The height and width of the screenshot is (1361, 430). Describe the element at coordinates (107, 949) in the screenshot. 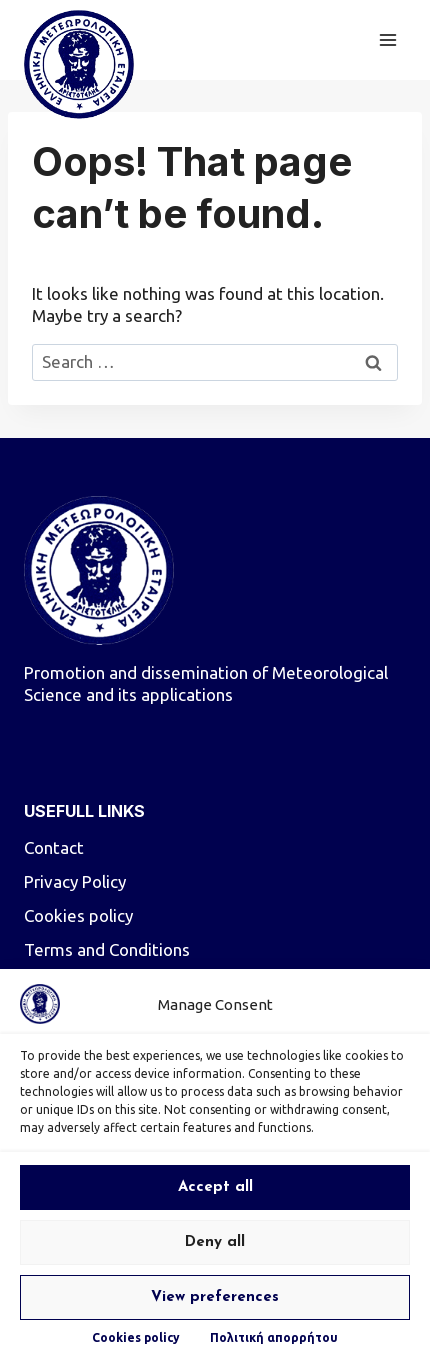

I see `Terms and Conditions` at that location.